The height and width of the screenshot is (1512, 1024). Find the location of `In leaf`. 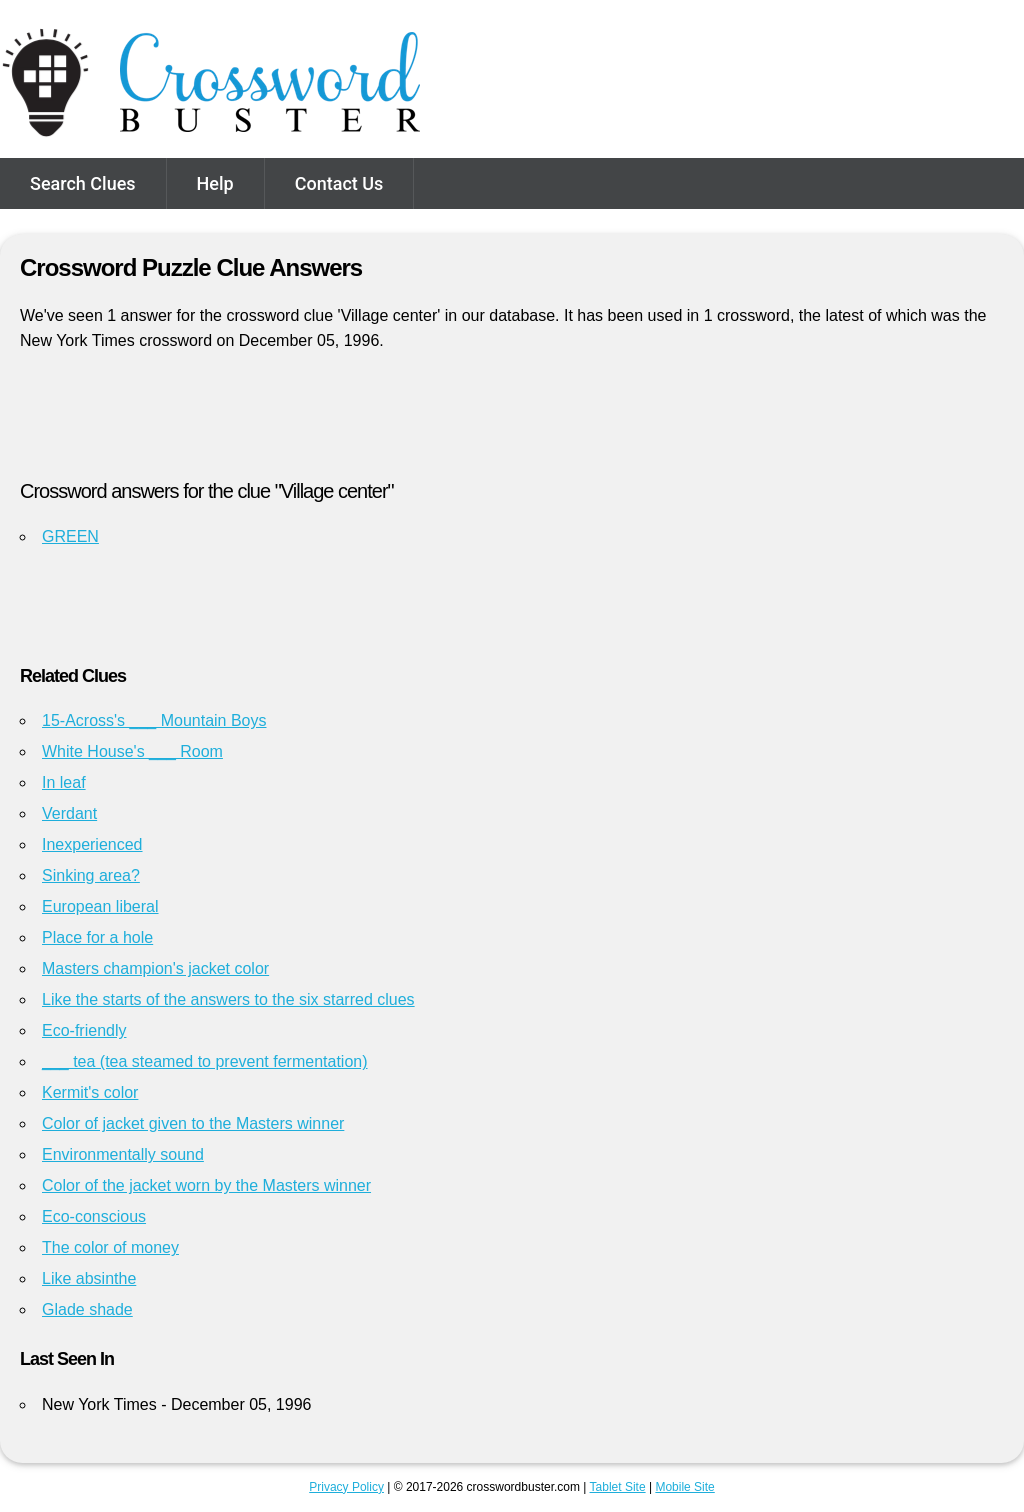

In leaf is located at coordinates (64, 782).